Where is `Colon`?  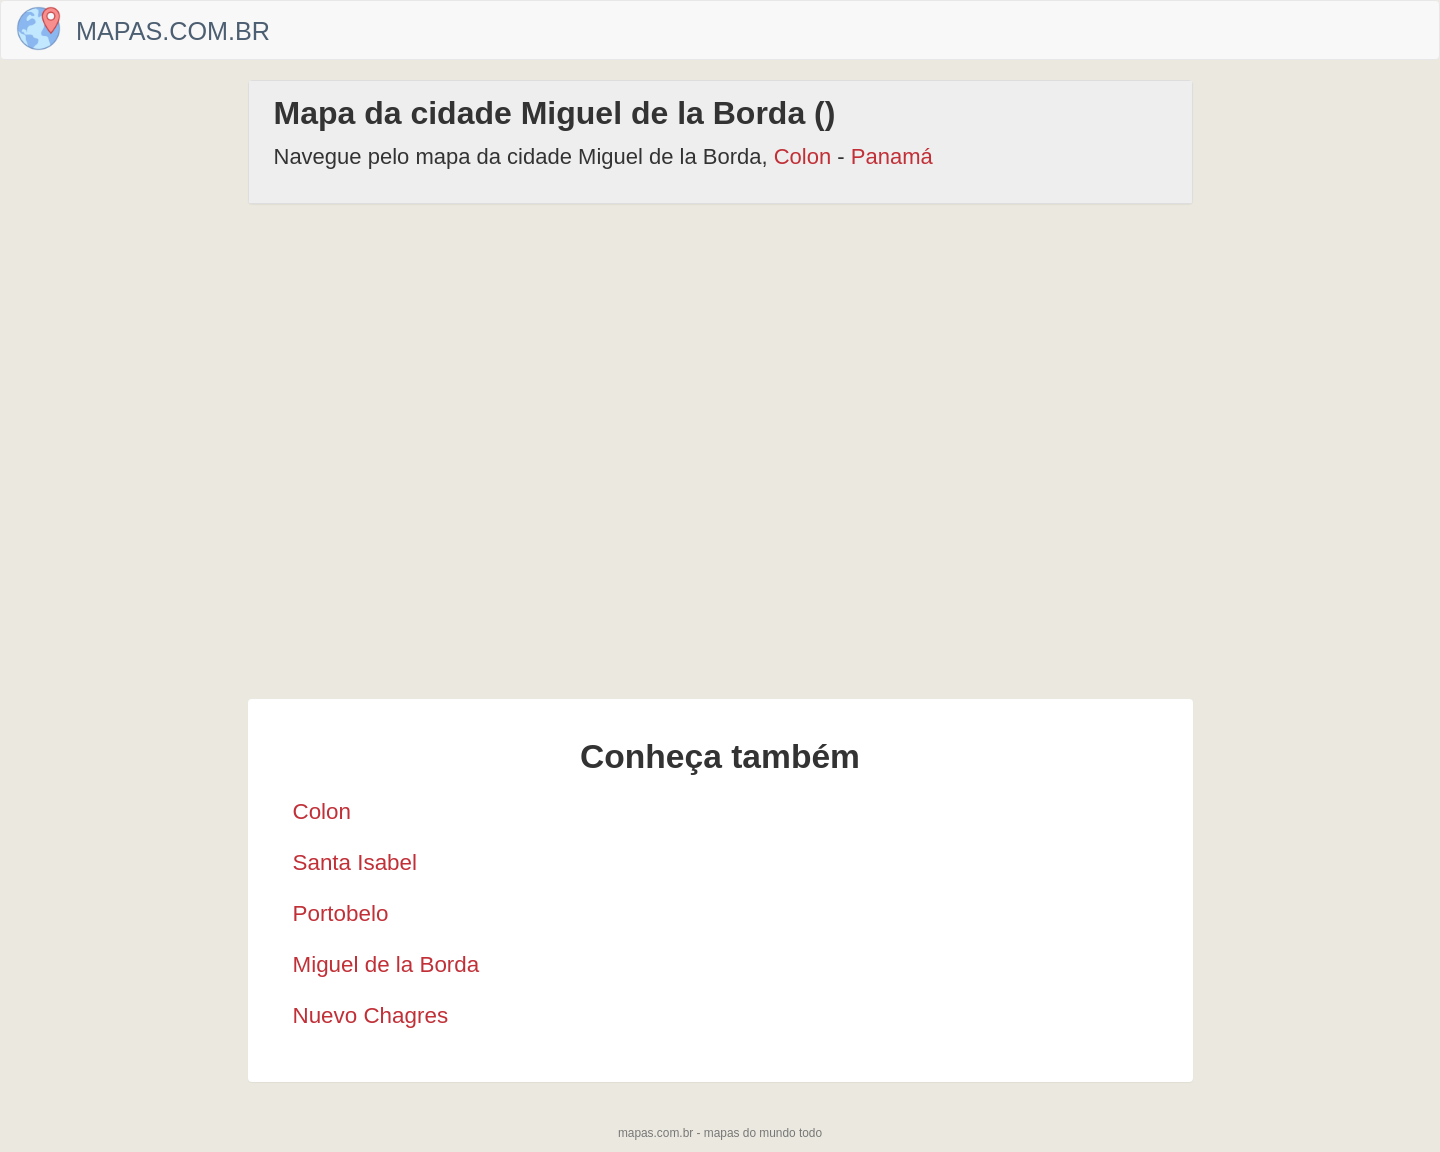 Colon is located at coordinates (802, 156).